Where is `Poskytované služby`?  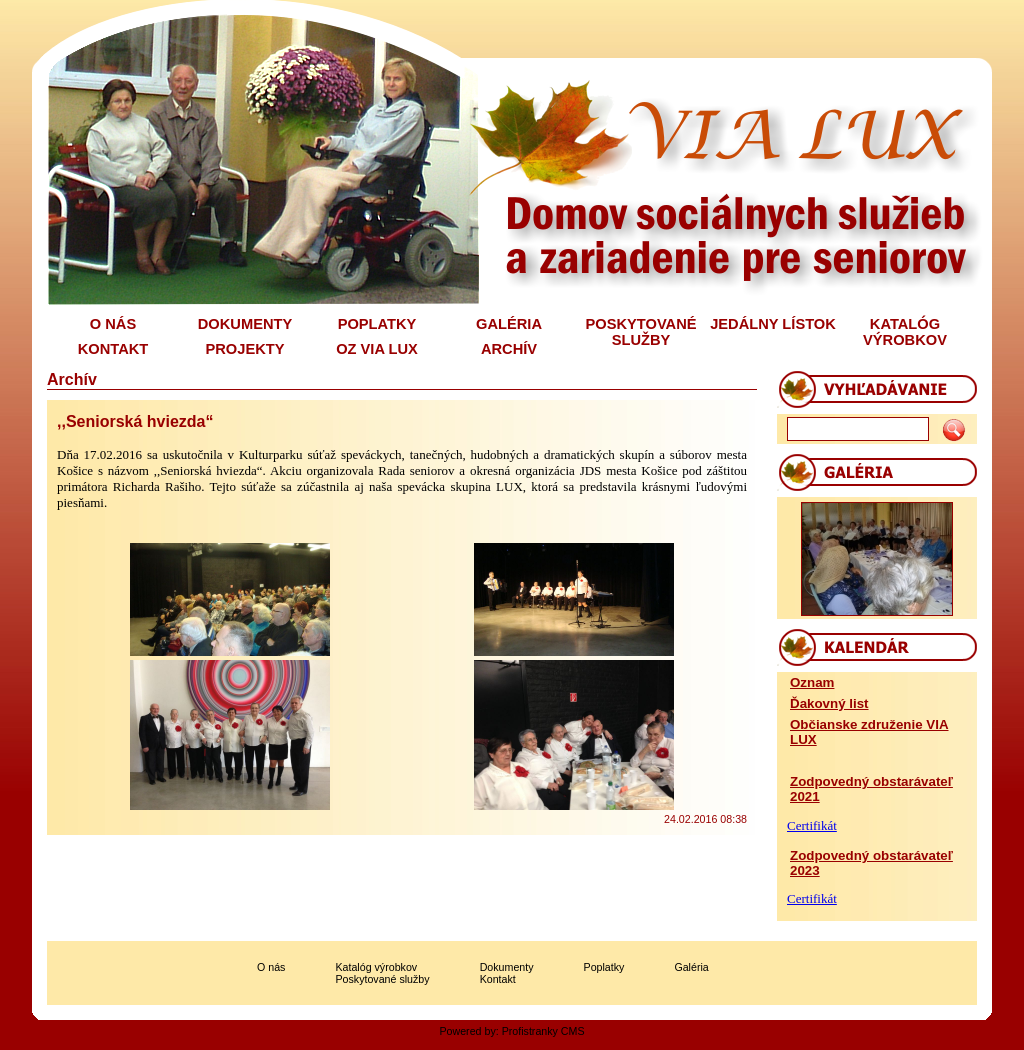
Poskytované služby is located at coordinates (382, 979).